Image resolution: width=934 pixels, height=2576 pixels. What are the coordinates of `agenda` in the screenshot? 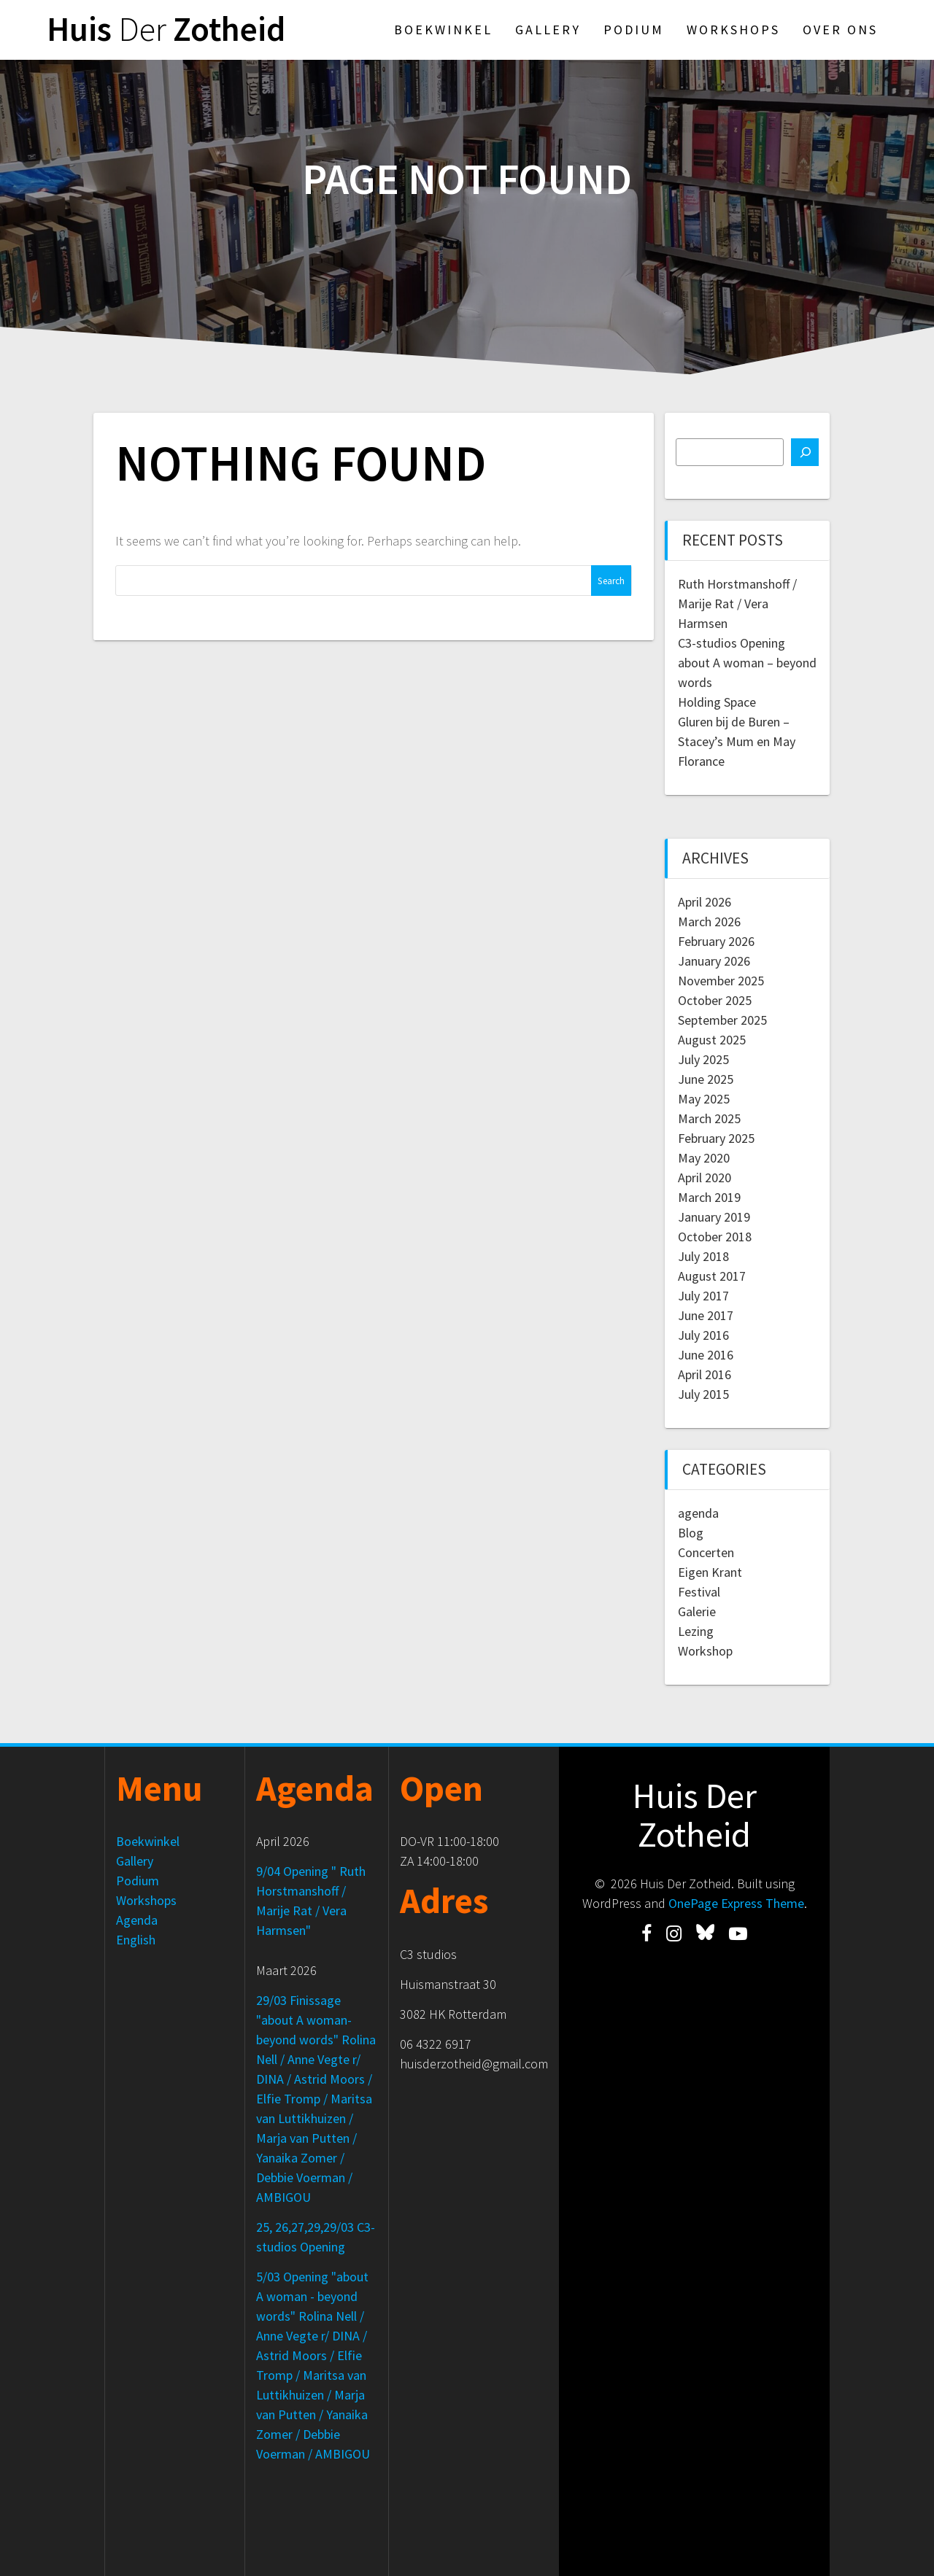 It's located at (698, 1513).